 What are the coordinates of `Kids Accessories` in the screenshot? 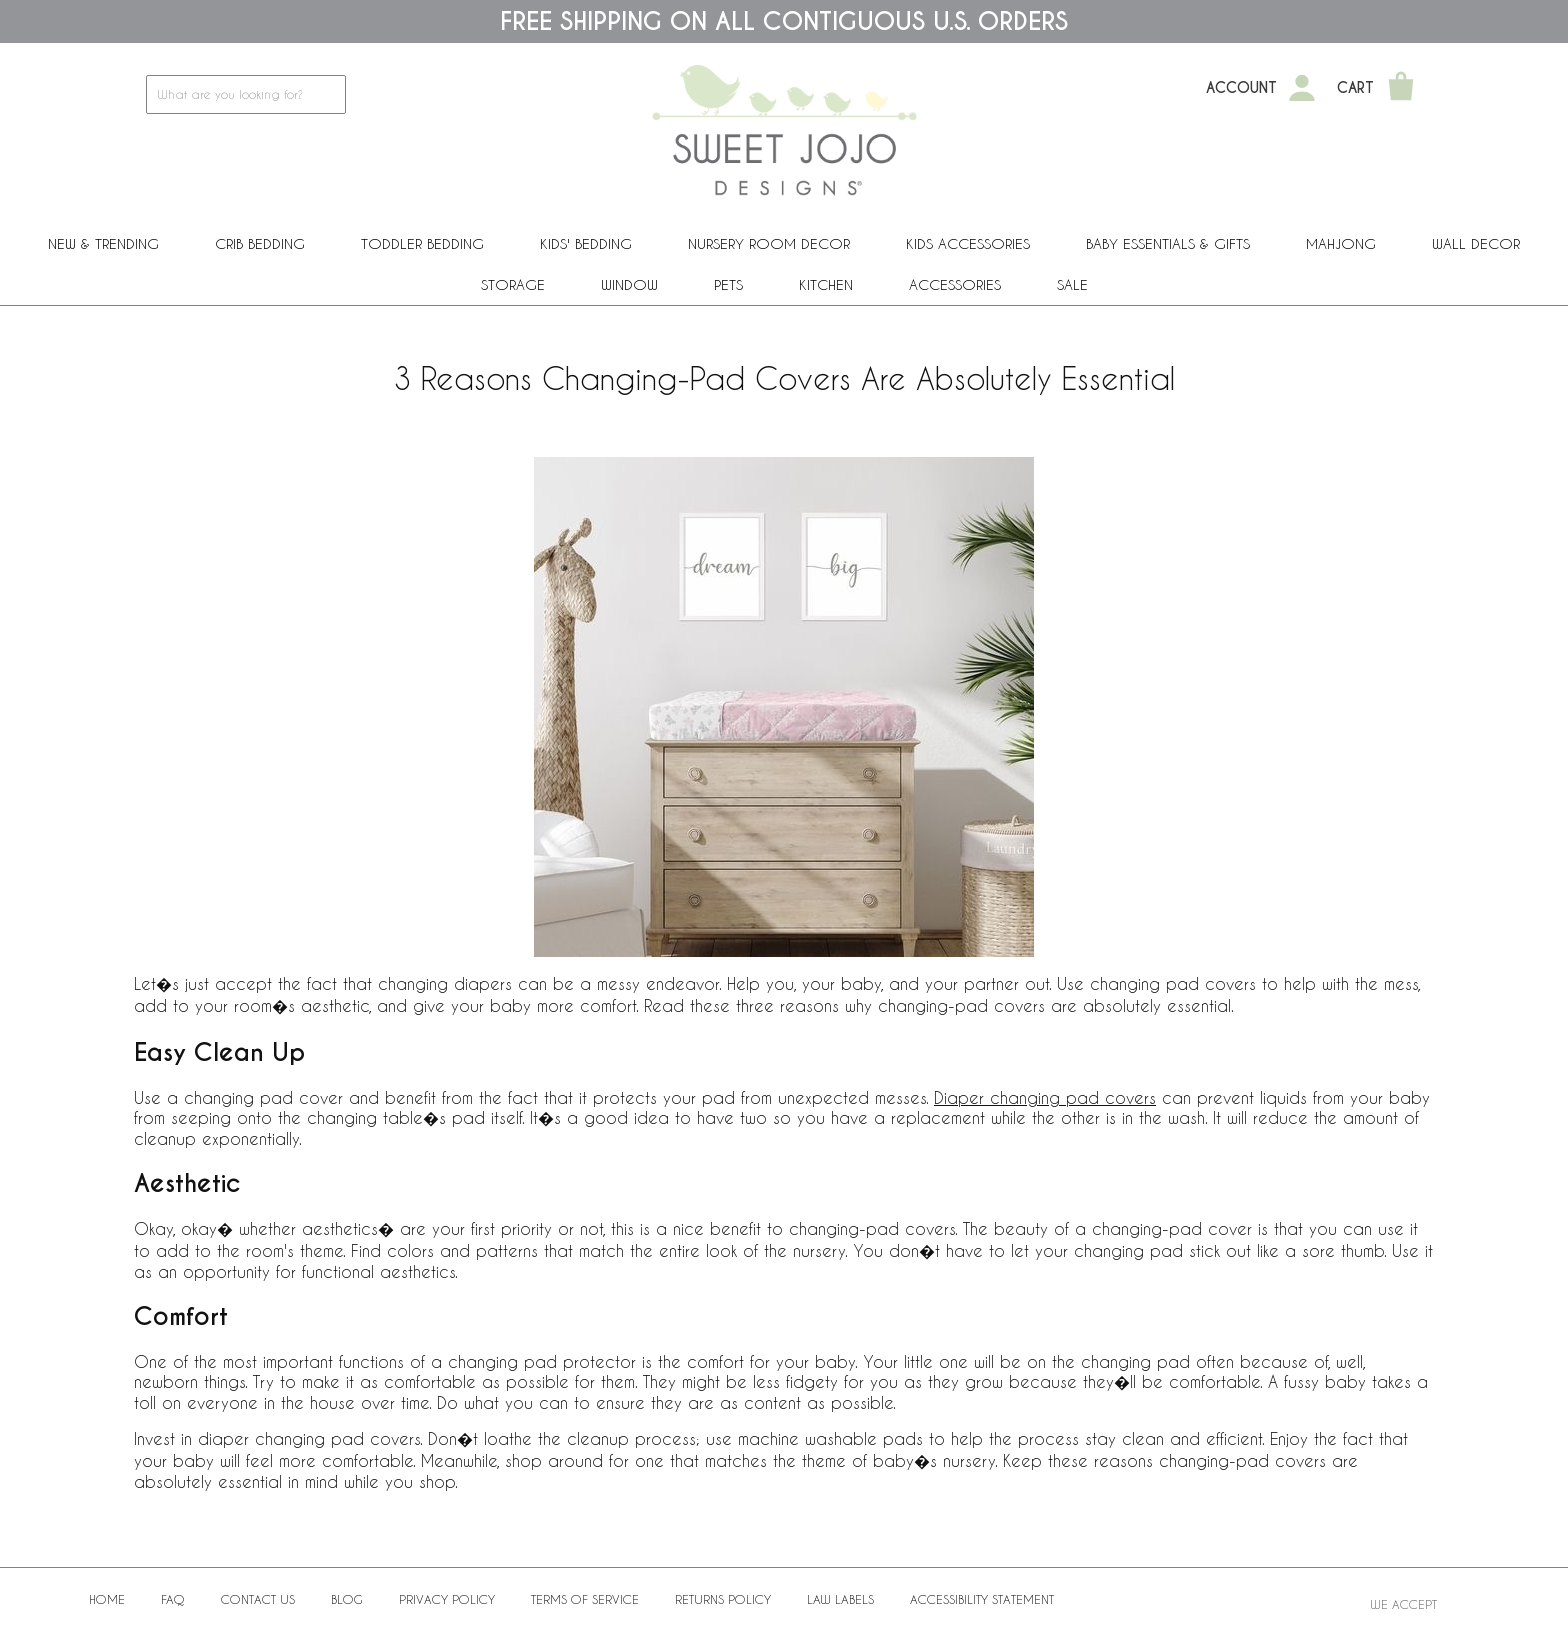 It's located at (968, 243).